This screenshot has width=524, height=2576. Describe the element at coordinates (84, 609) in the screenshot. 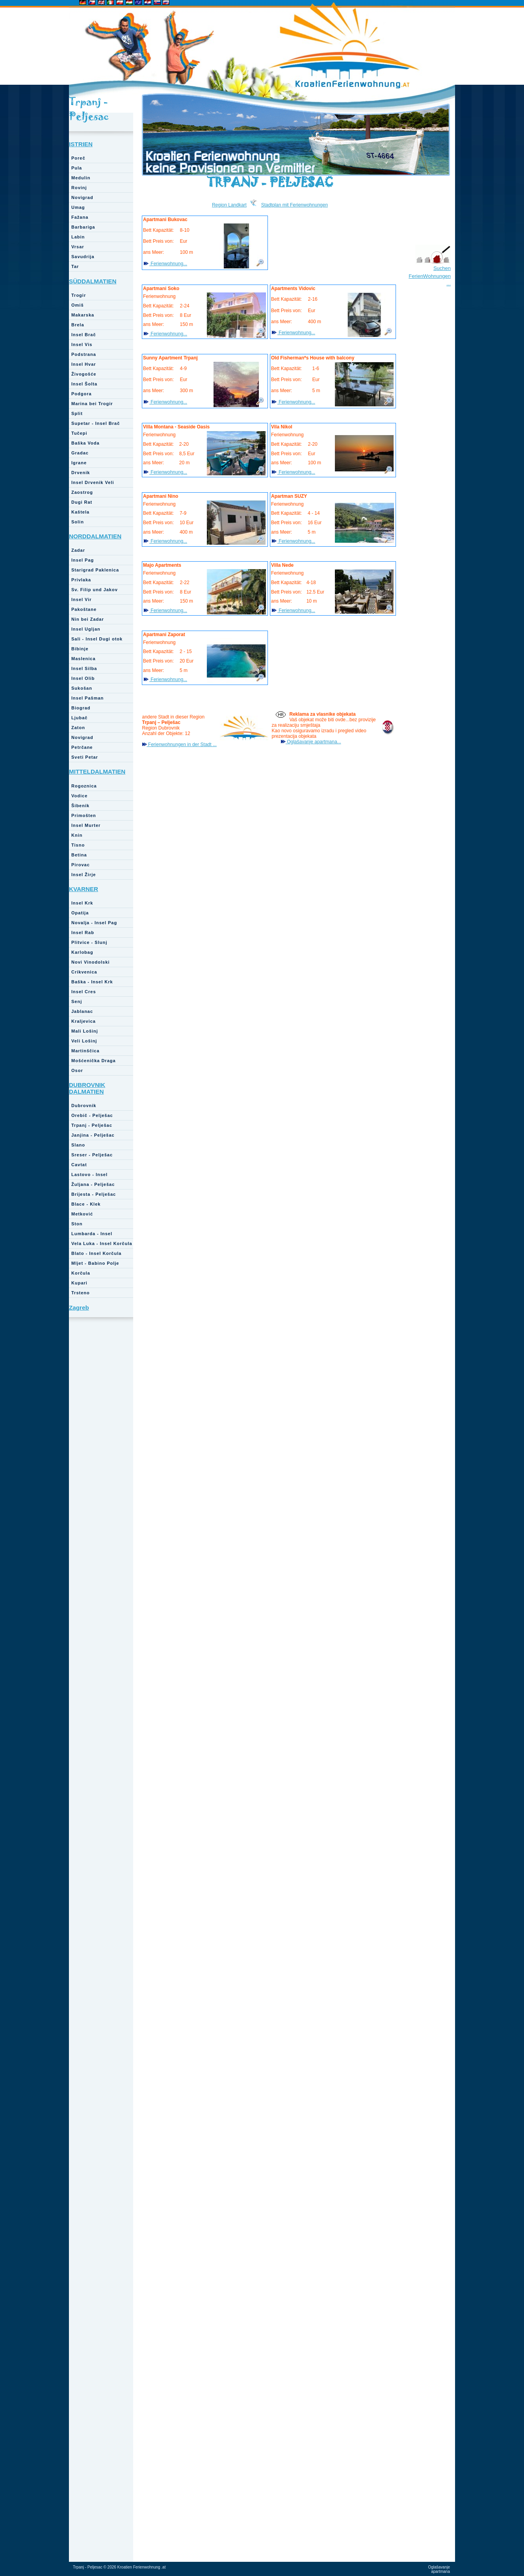

I see `Pakoštane` at that location.